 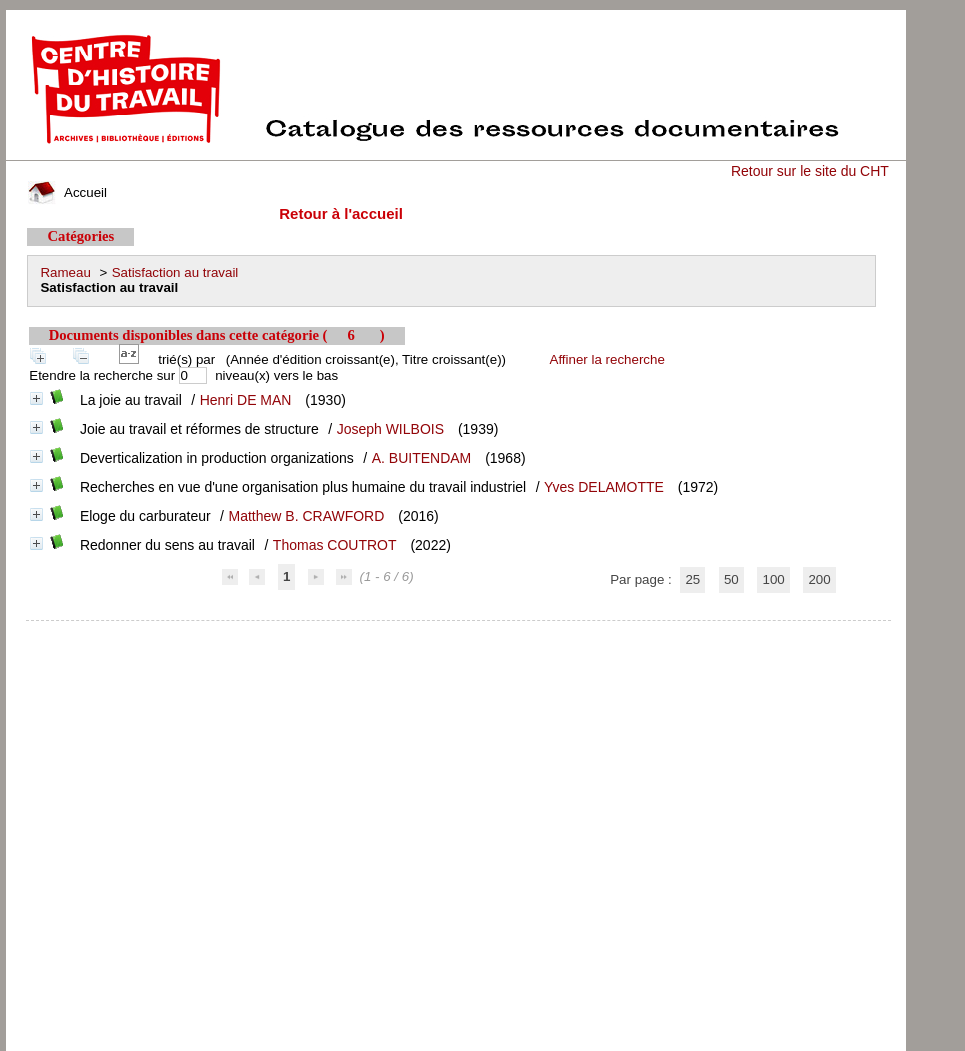 I want to click on 50, so click(x=731, y=579).